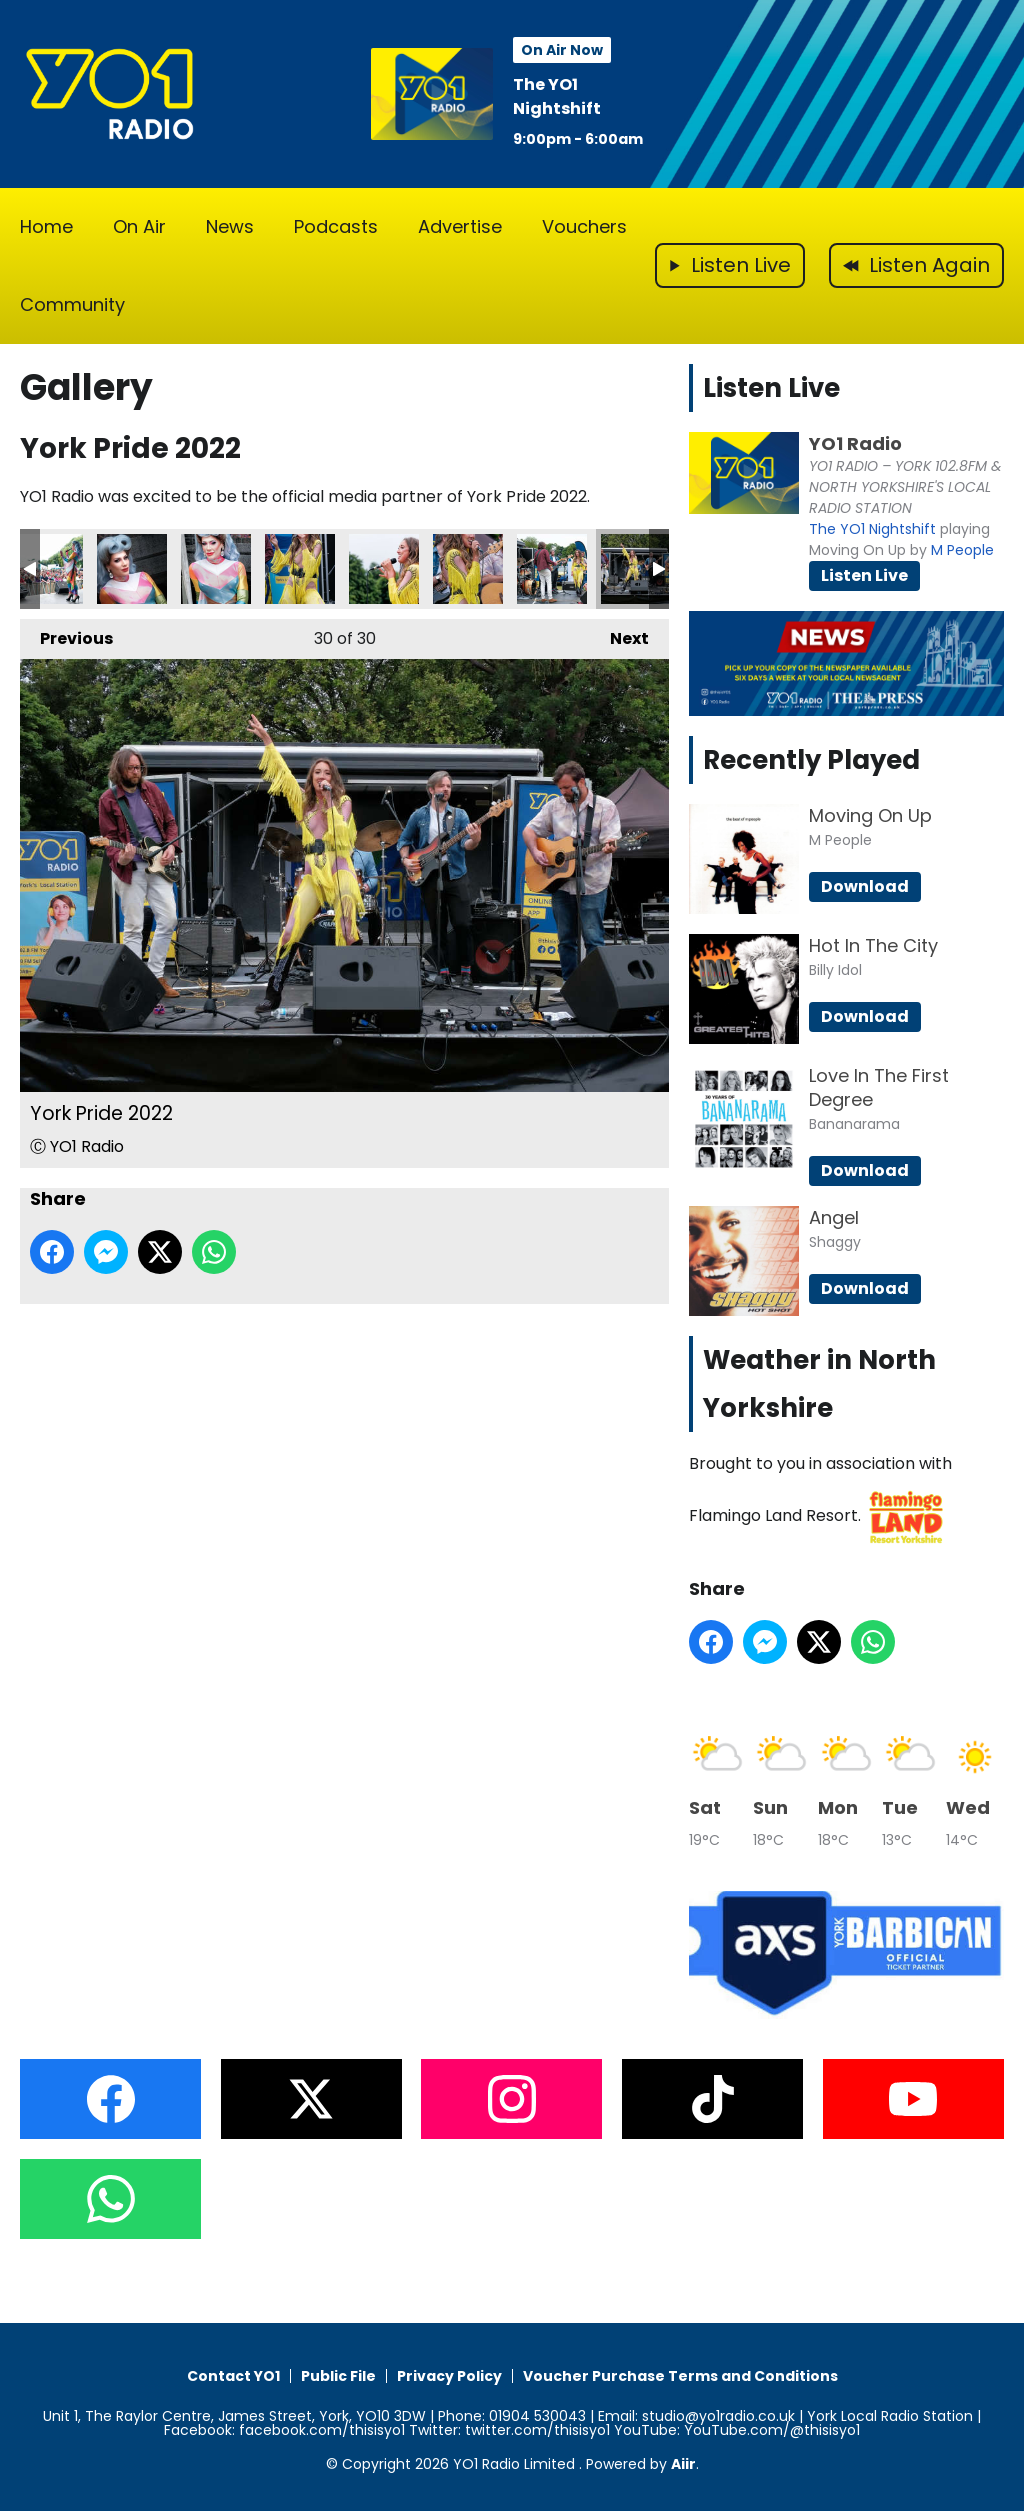 The height and width of the screenshot is (2511, 1024). I want to click on Home, so click(46, 226).